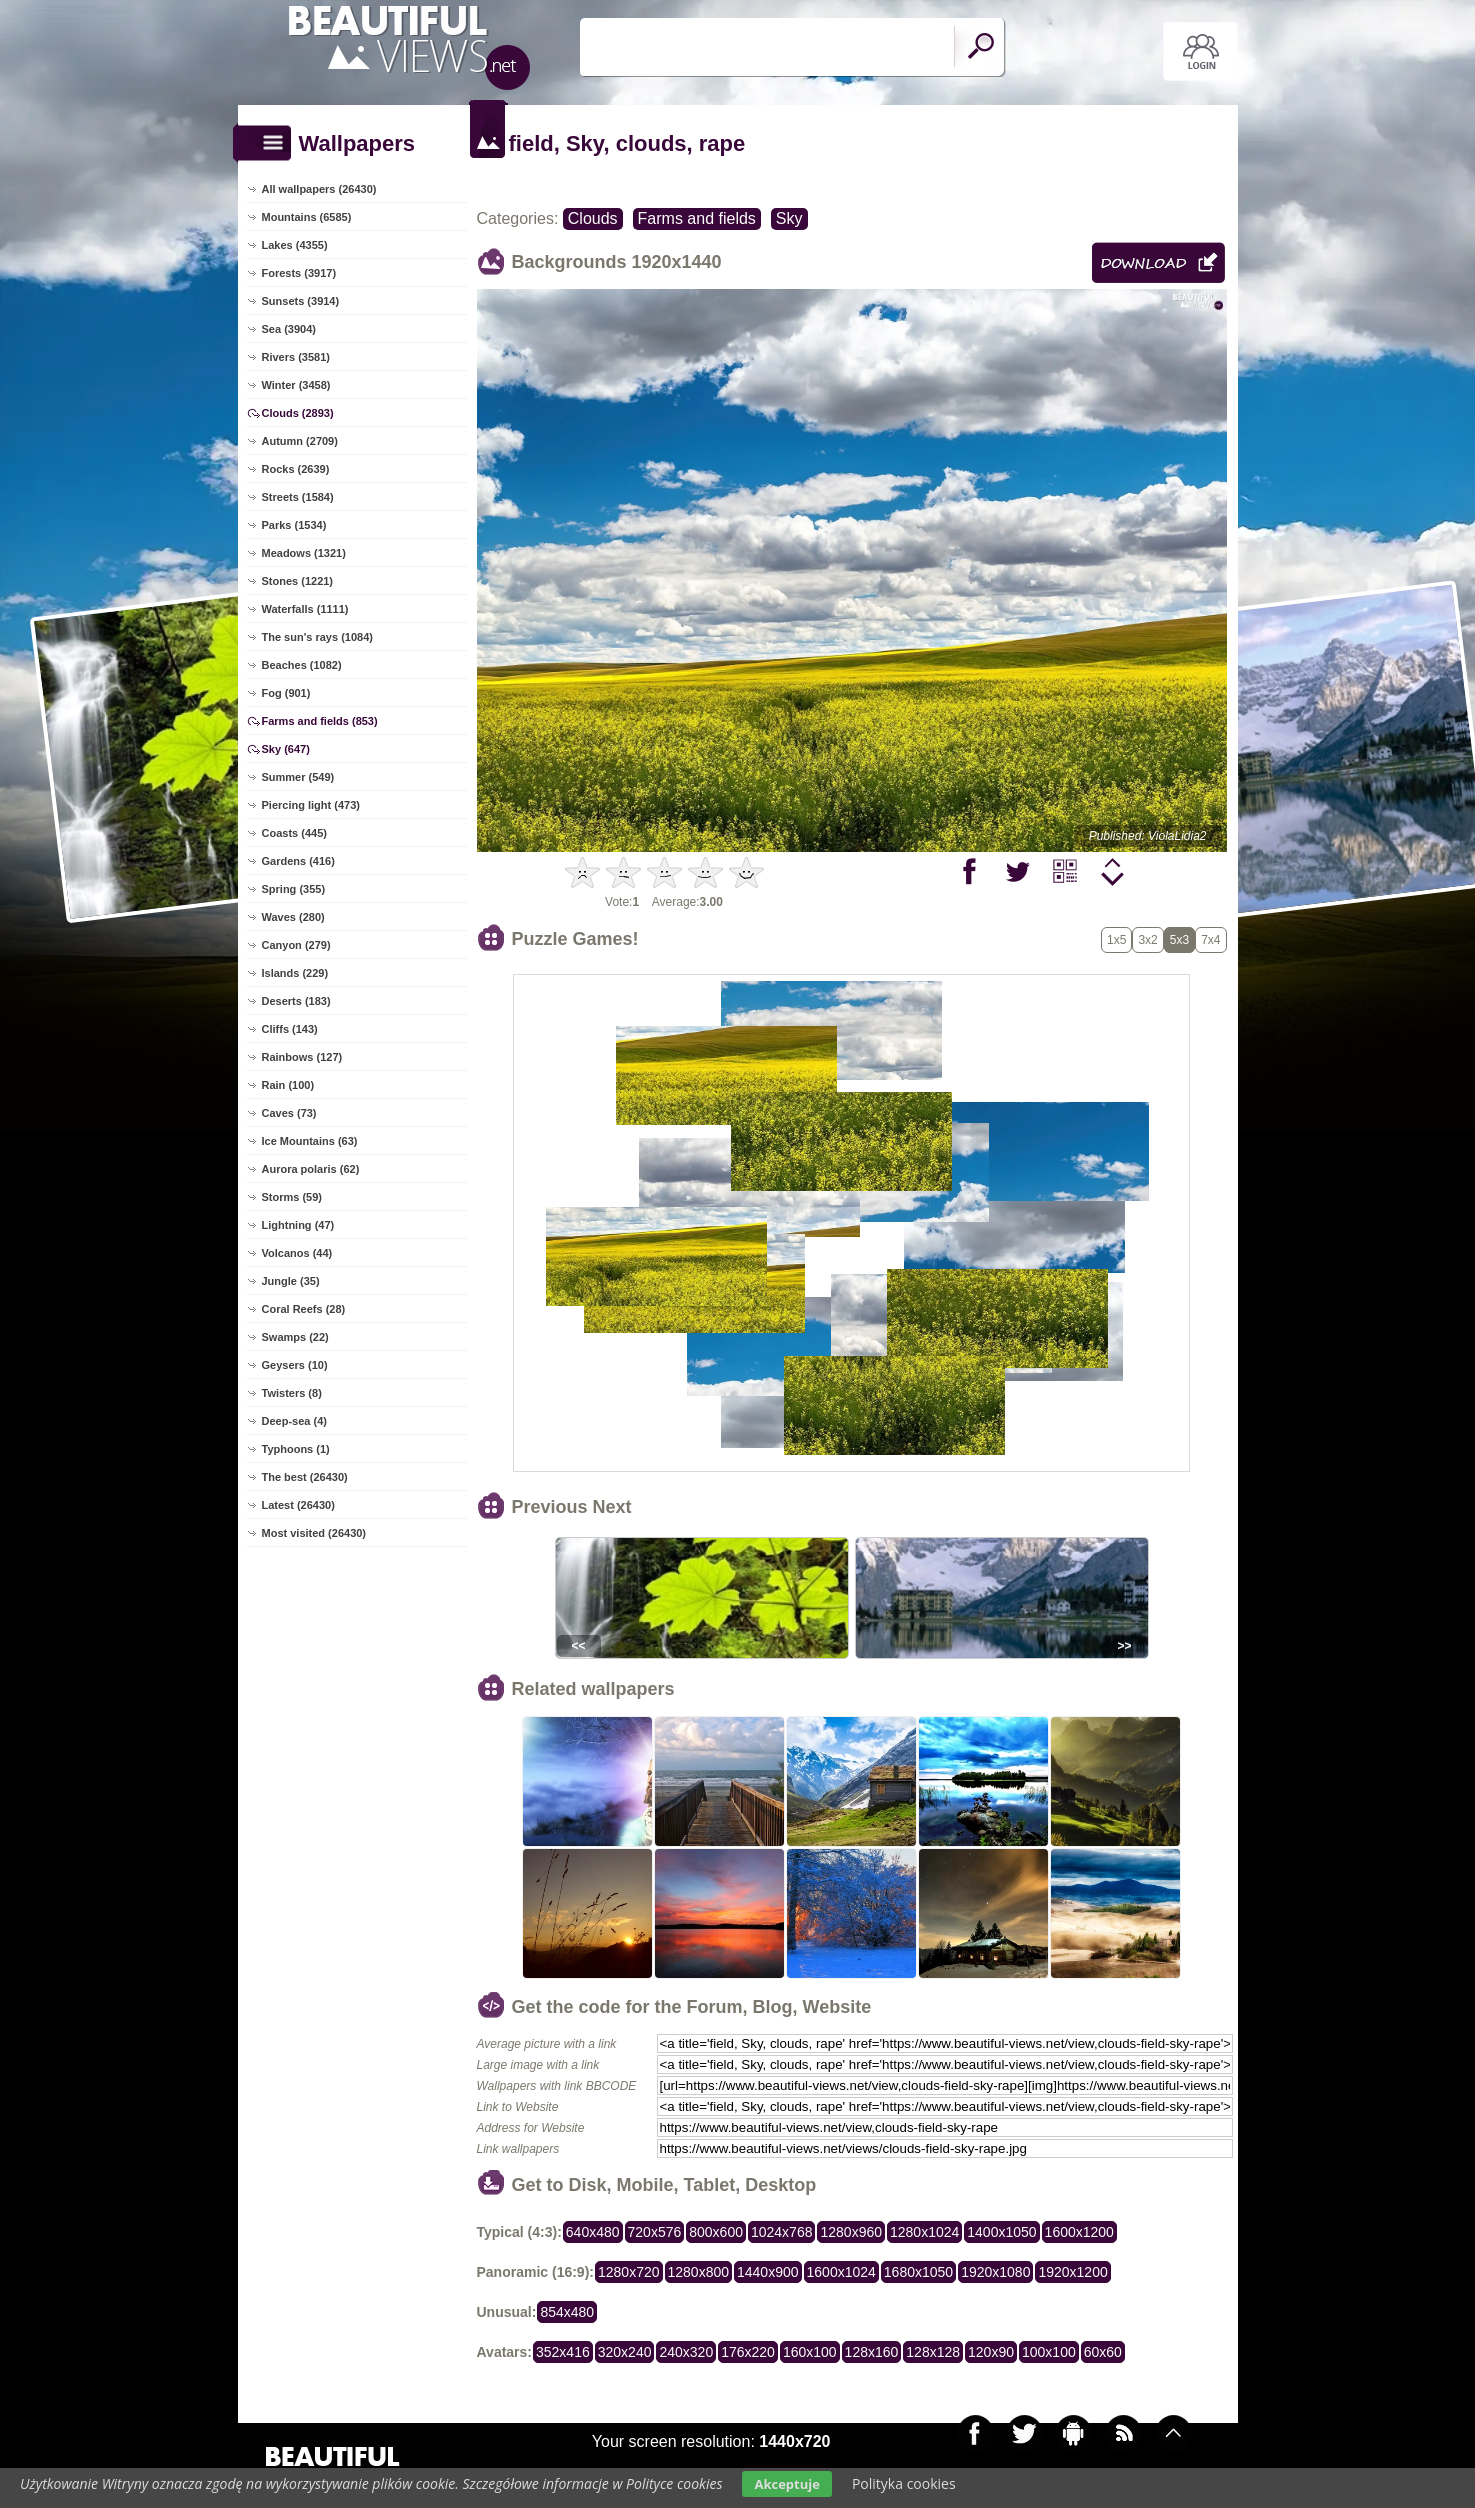  I want to click on 1280x720, so click(629, 2272).